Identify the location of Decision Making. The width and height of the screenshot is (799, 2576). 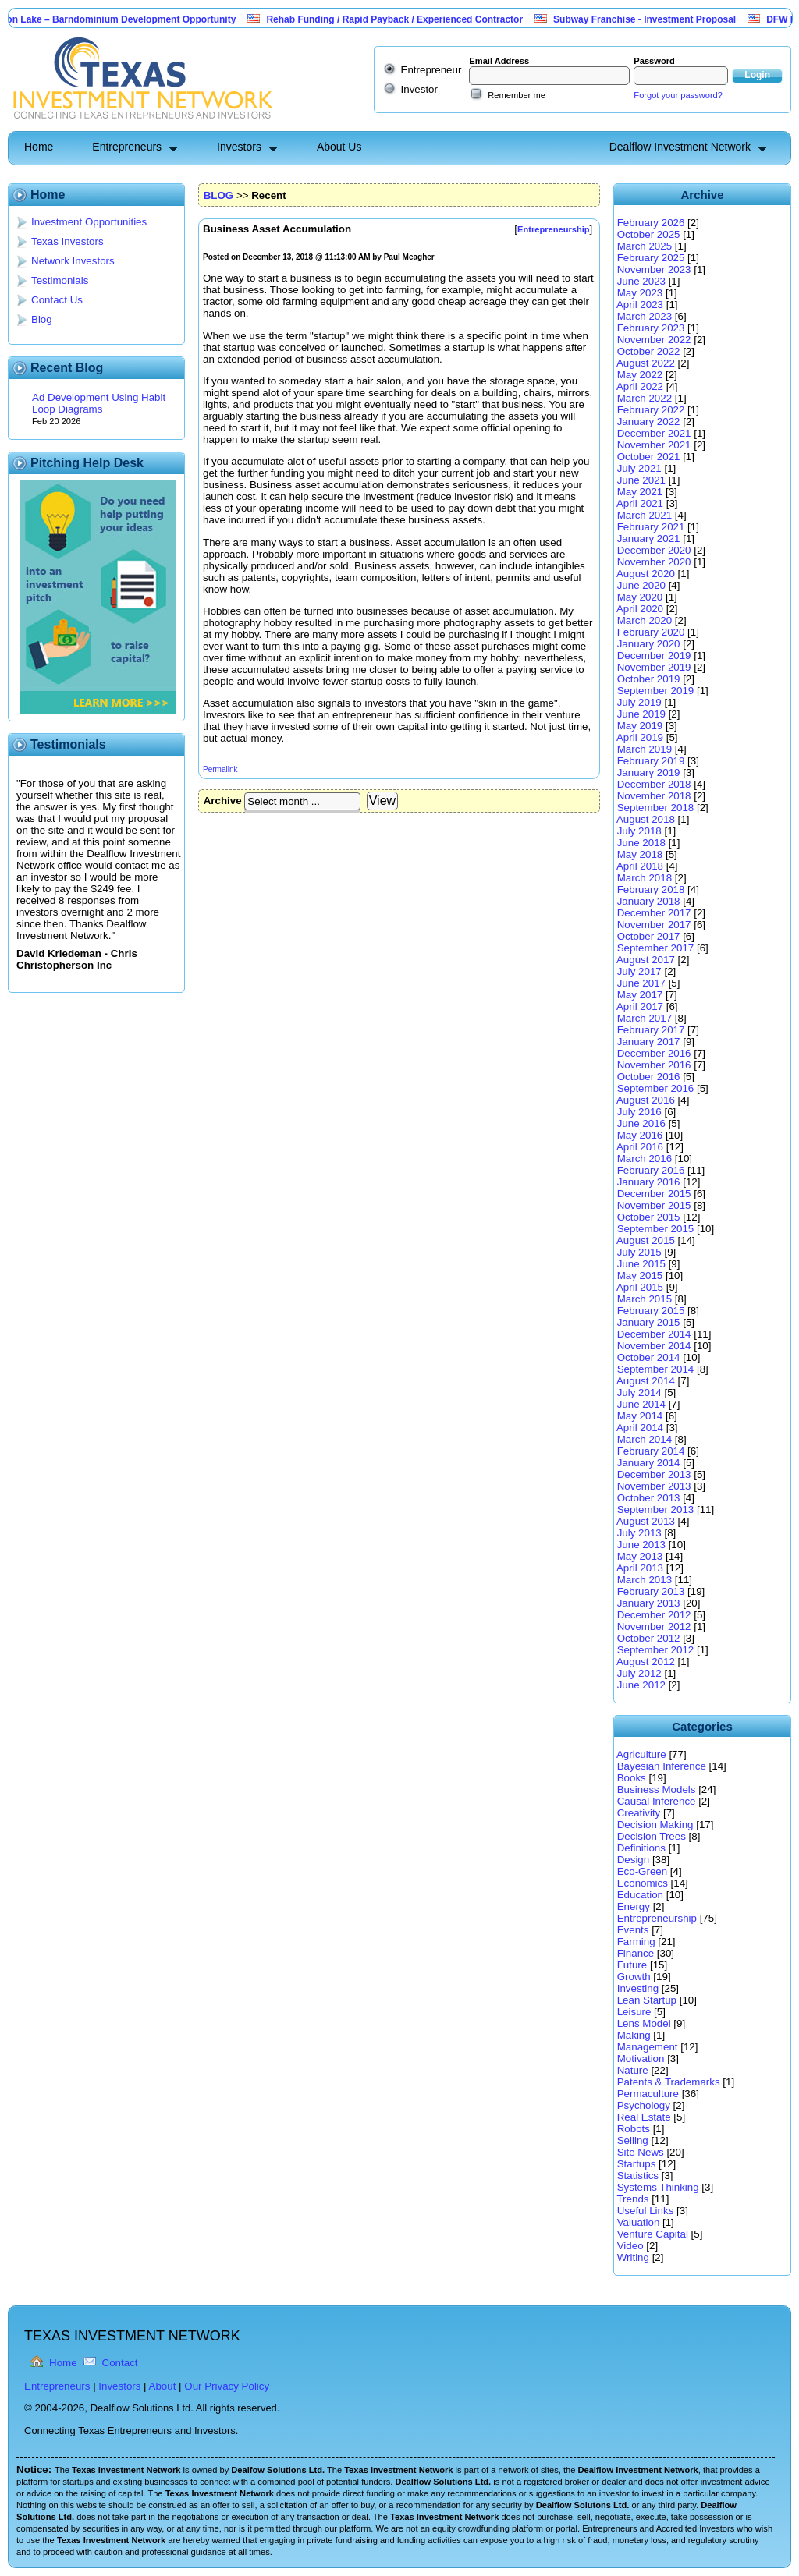
(655, 1824).